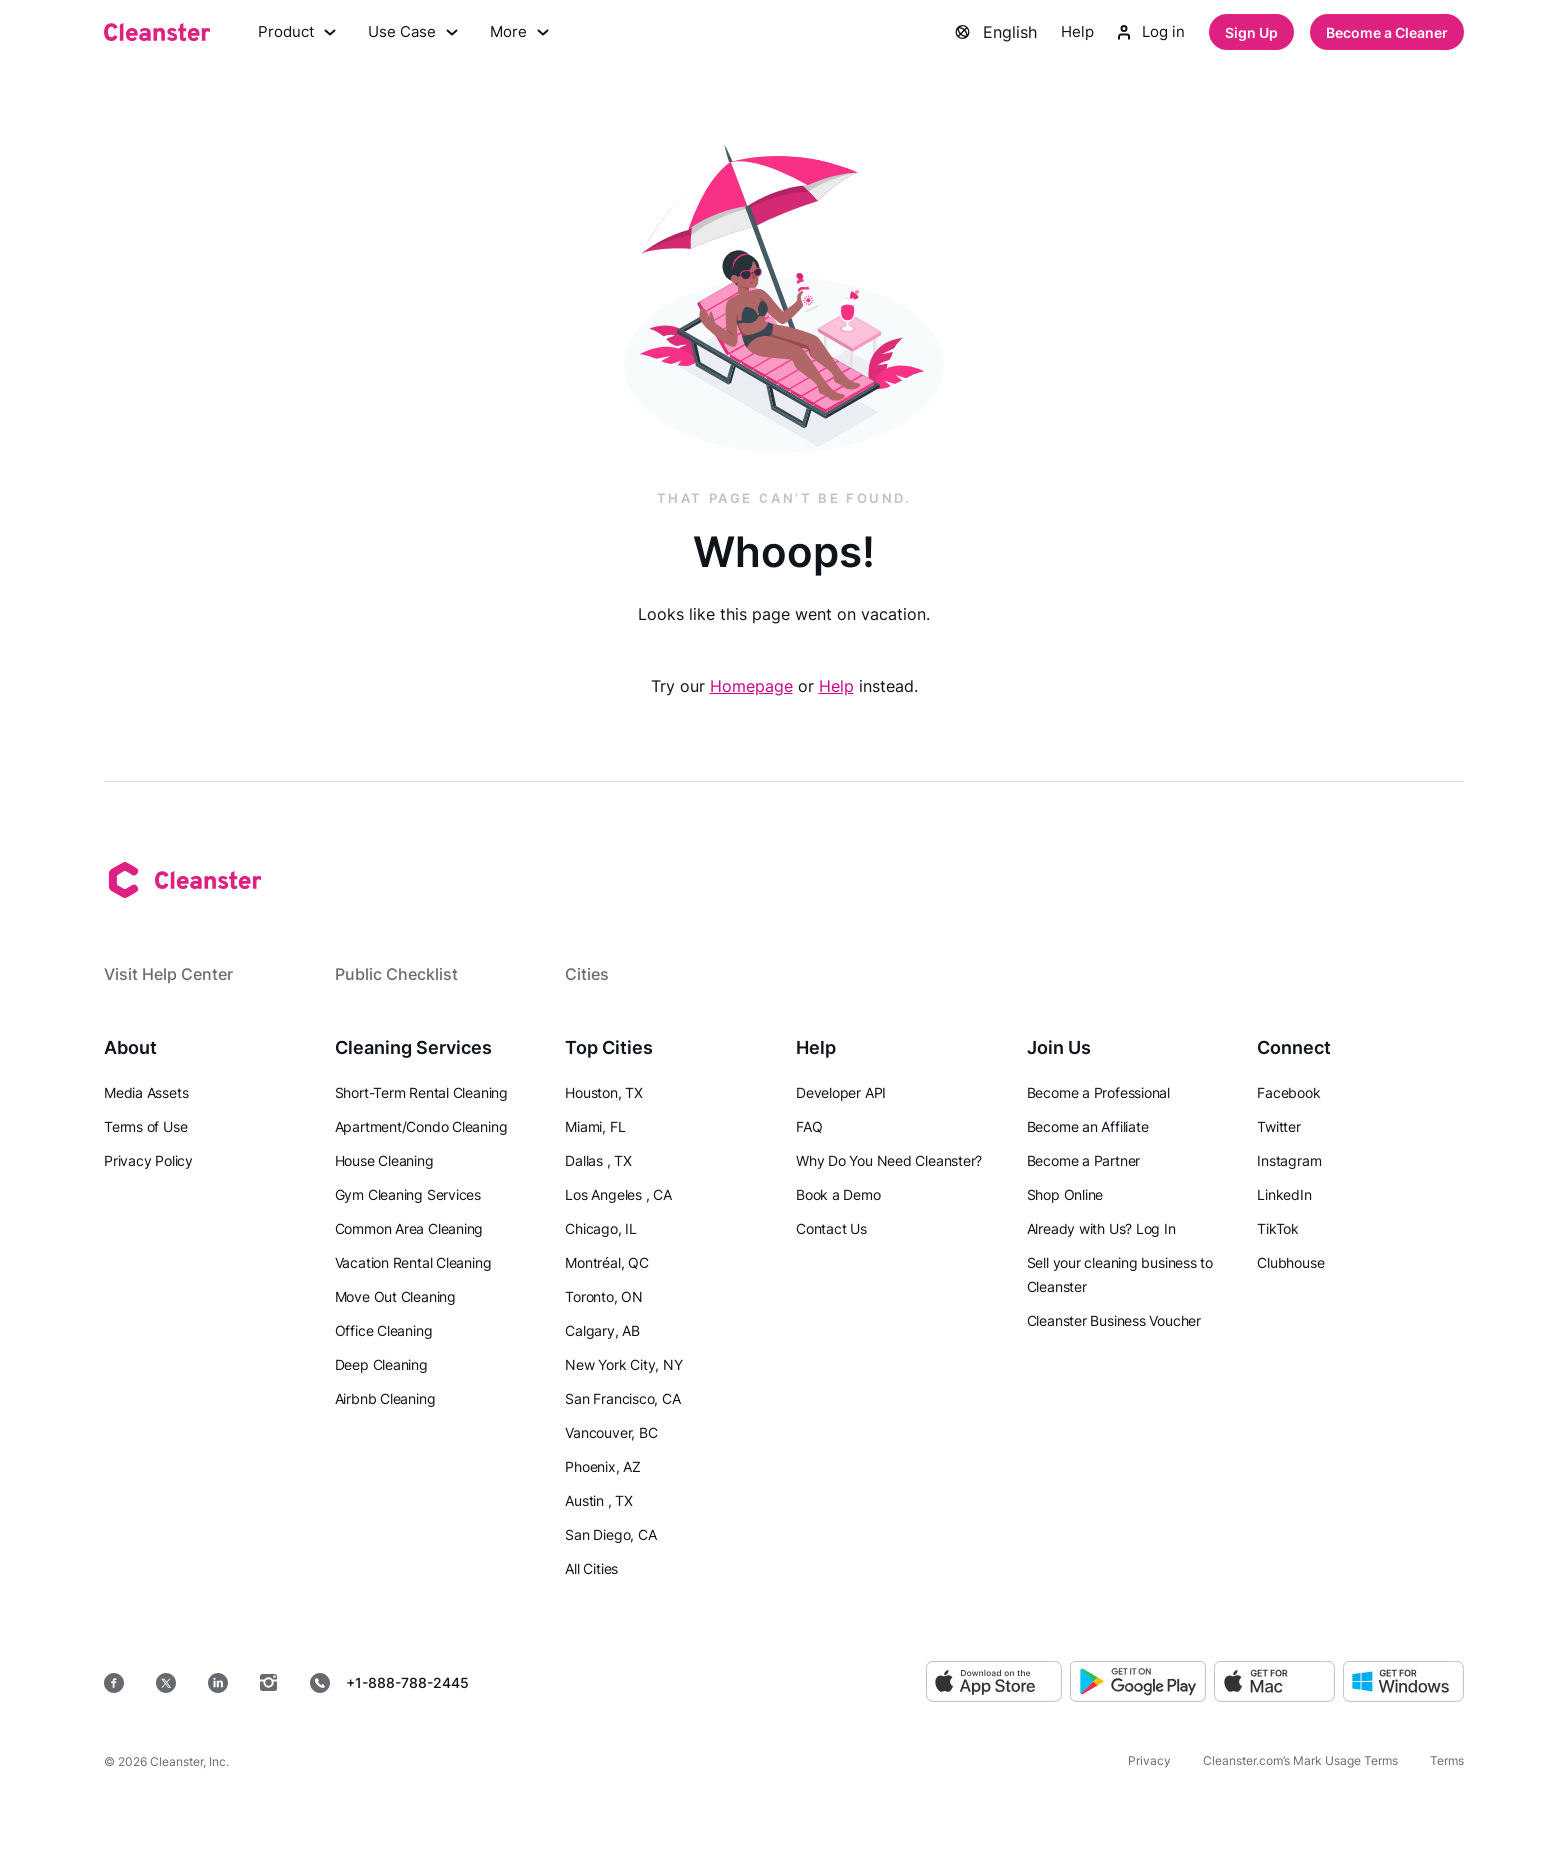 The width and height of the screenshot is (1568, 1850). Describe the element at coordinates (413, 1262) in the screenshot. I see `Vacation Rental Cleaning` at that location.